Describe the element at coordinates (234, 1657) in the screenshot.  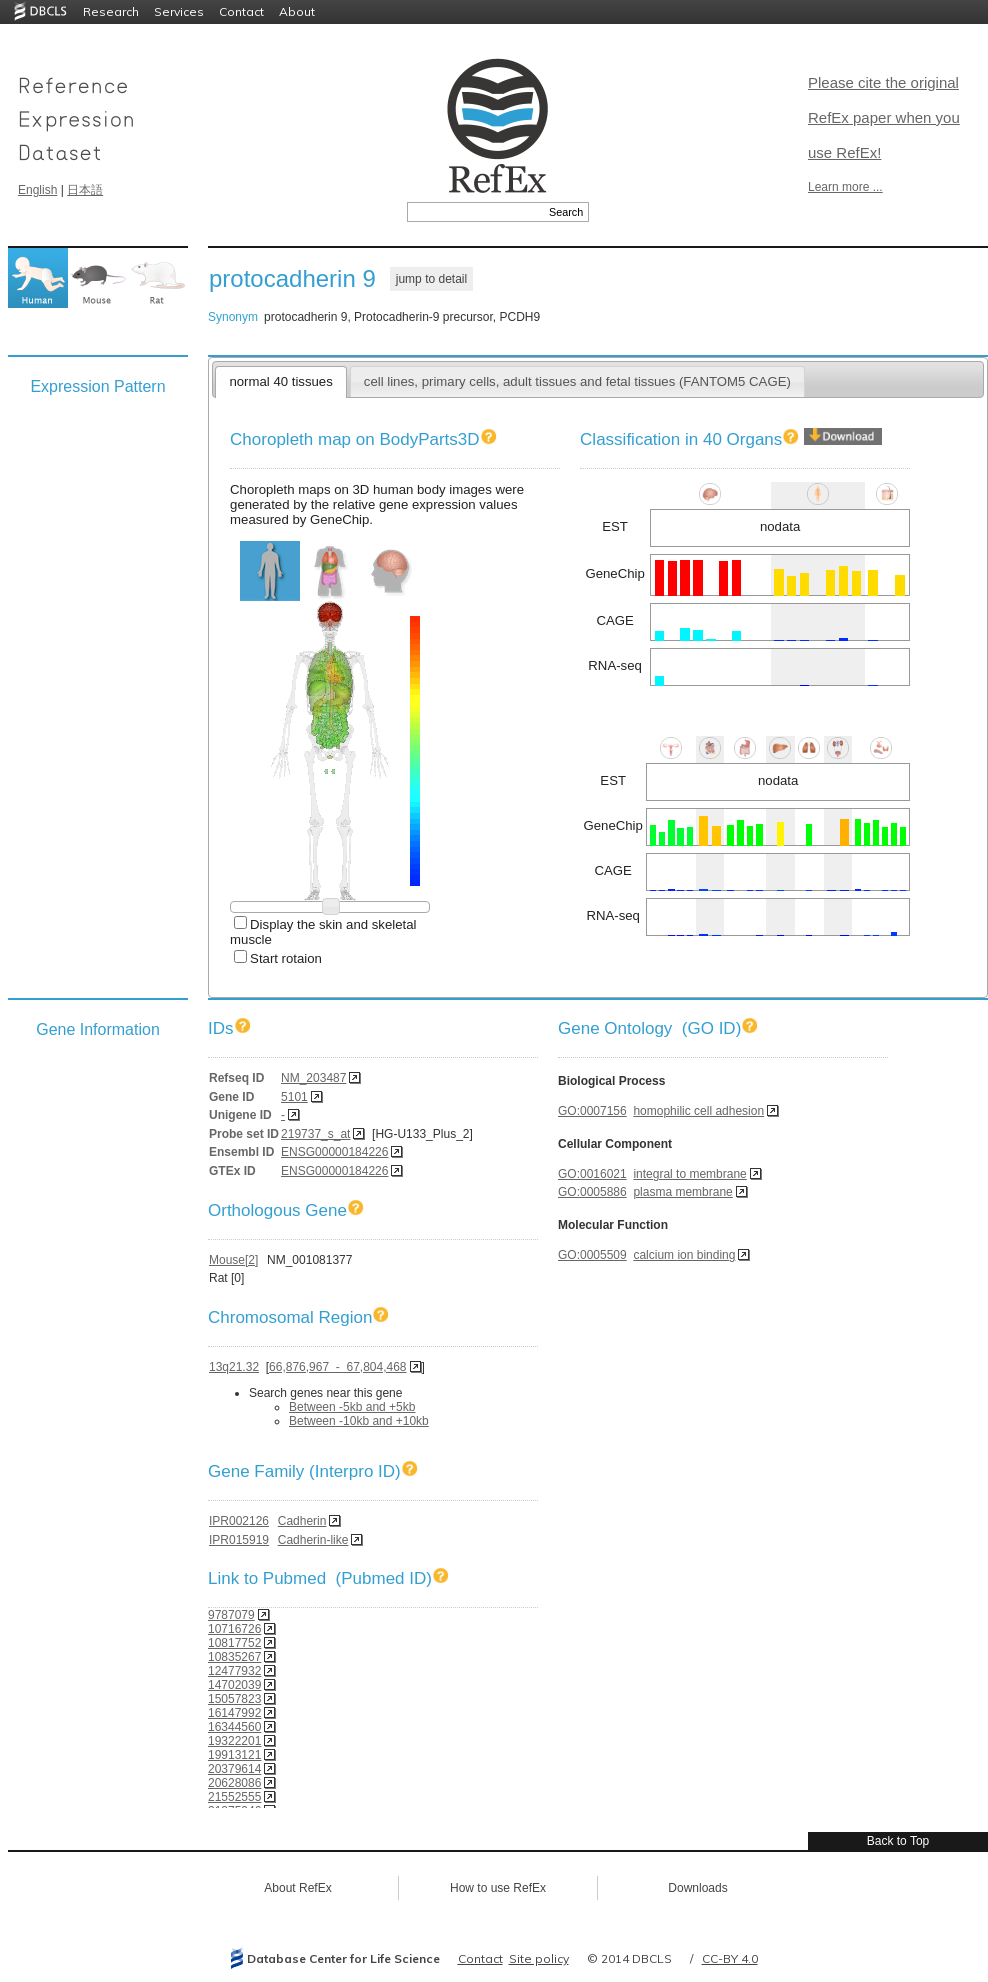
I see `10835267` at that location.